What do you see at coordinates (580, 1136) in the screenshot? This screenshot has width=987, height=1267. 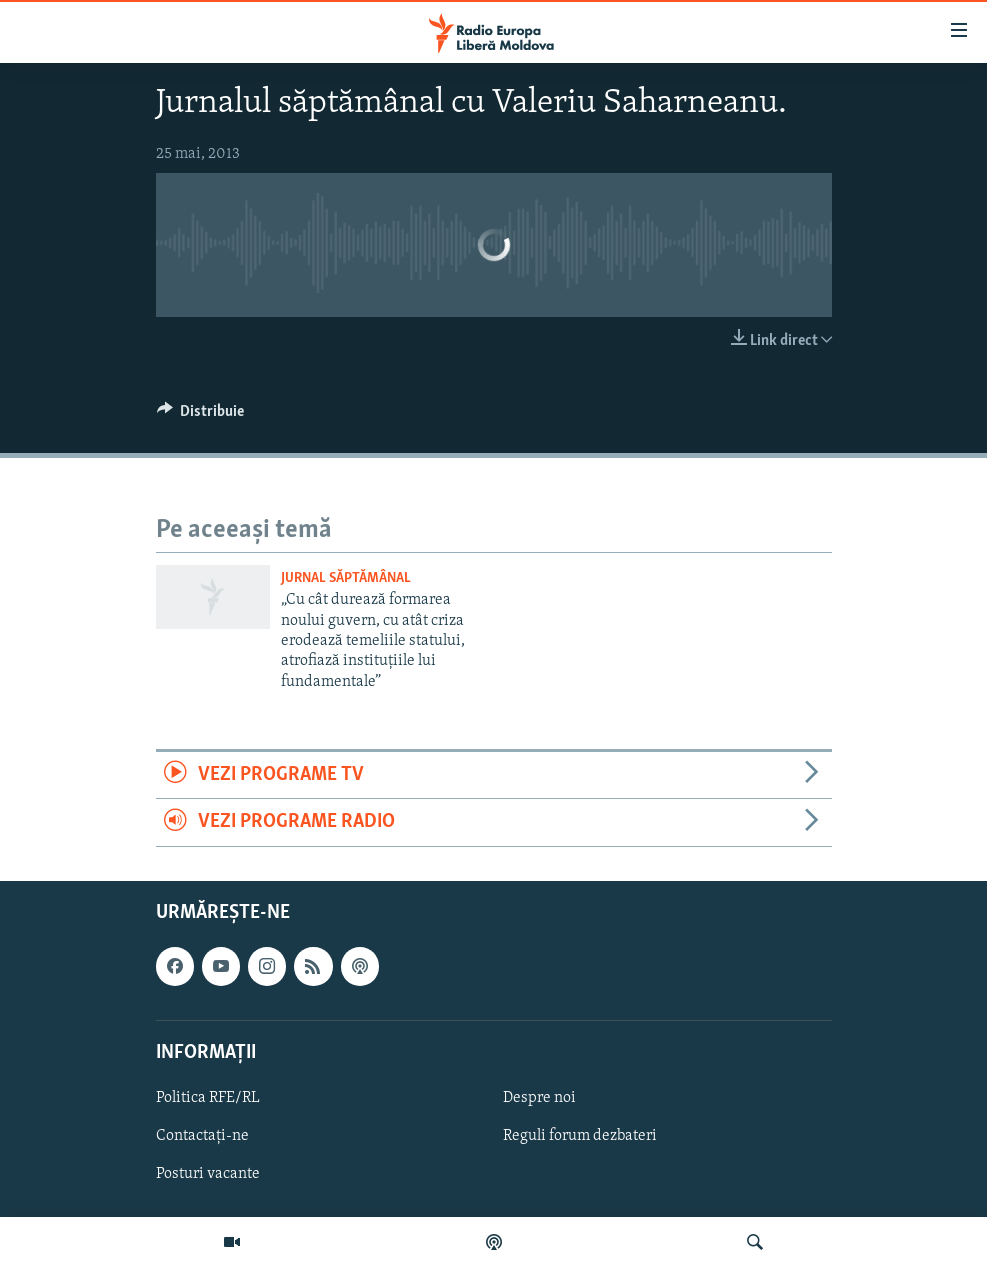 I see `Reguli forum dezbateri` at bounding box center [580, 1136].